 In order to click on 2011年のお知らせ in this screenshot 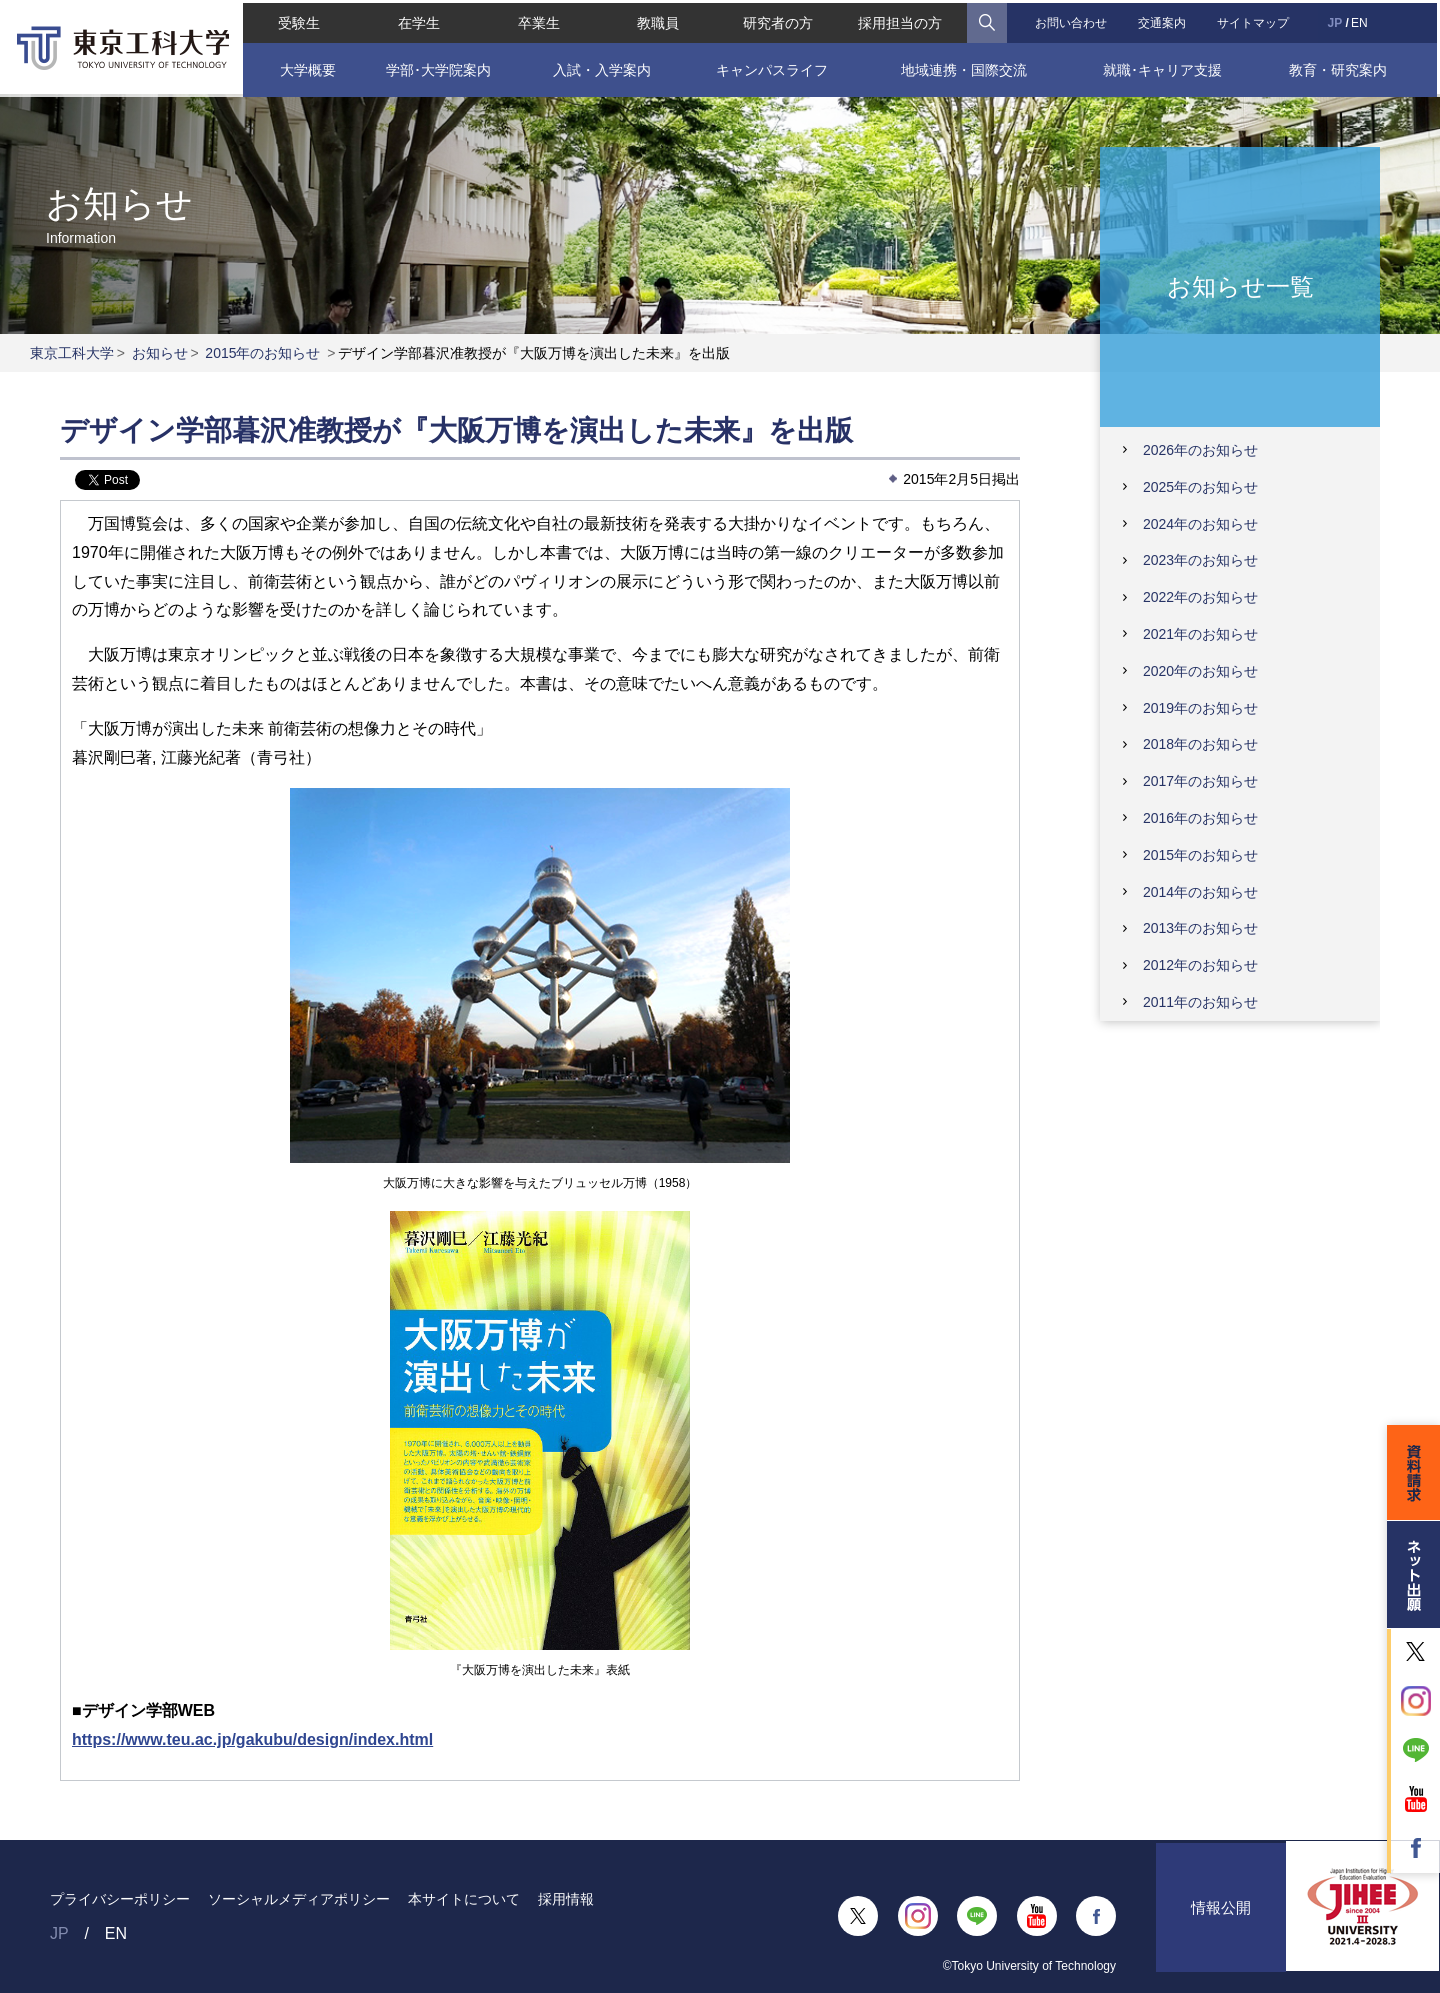, I will do `click(1200, 1002)`.